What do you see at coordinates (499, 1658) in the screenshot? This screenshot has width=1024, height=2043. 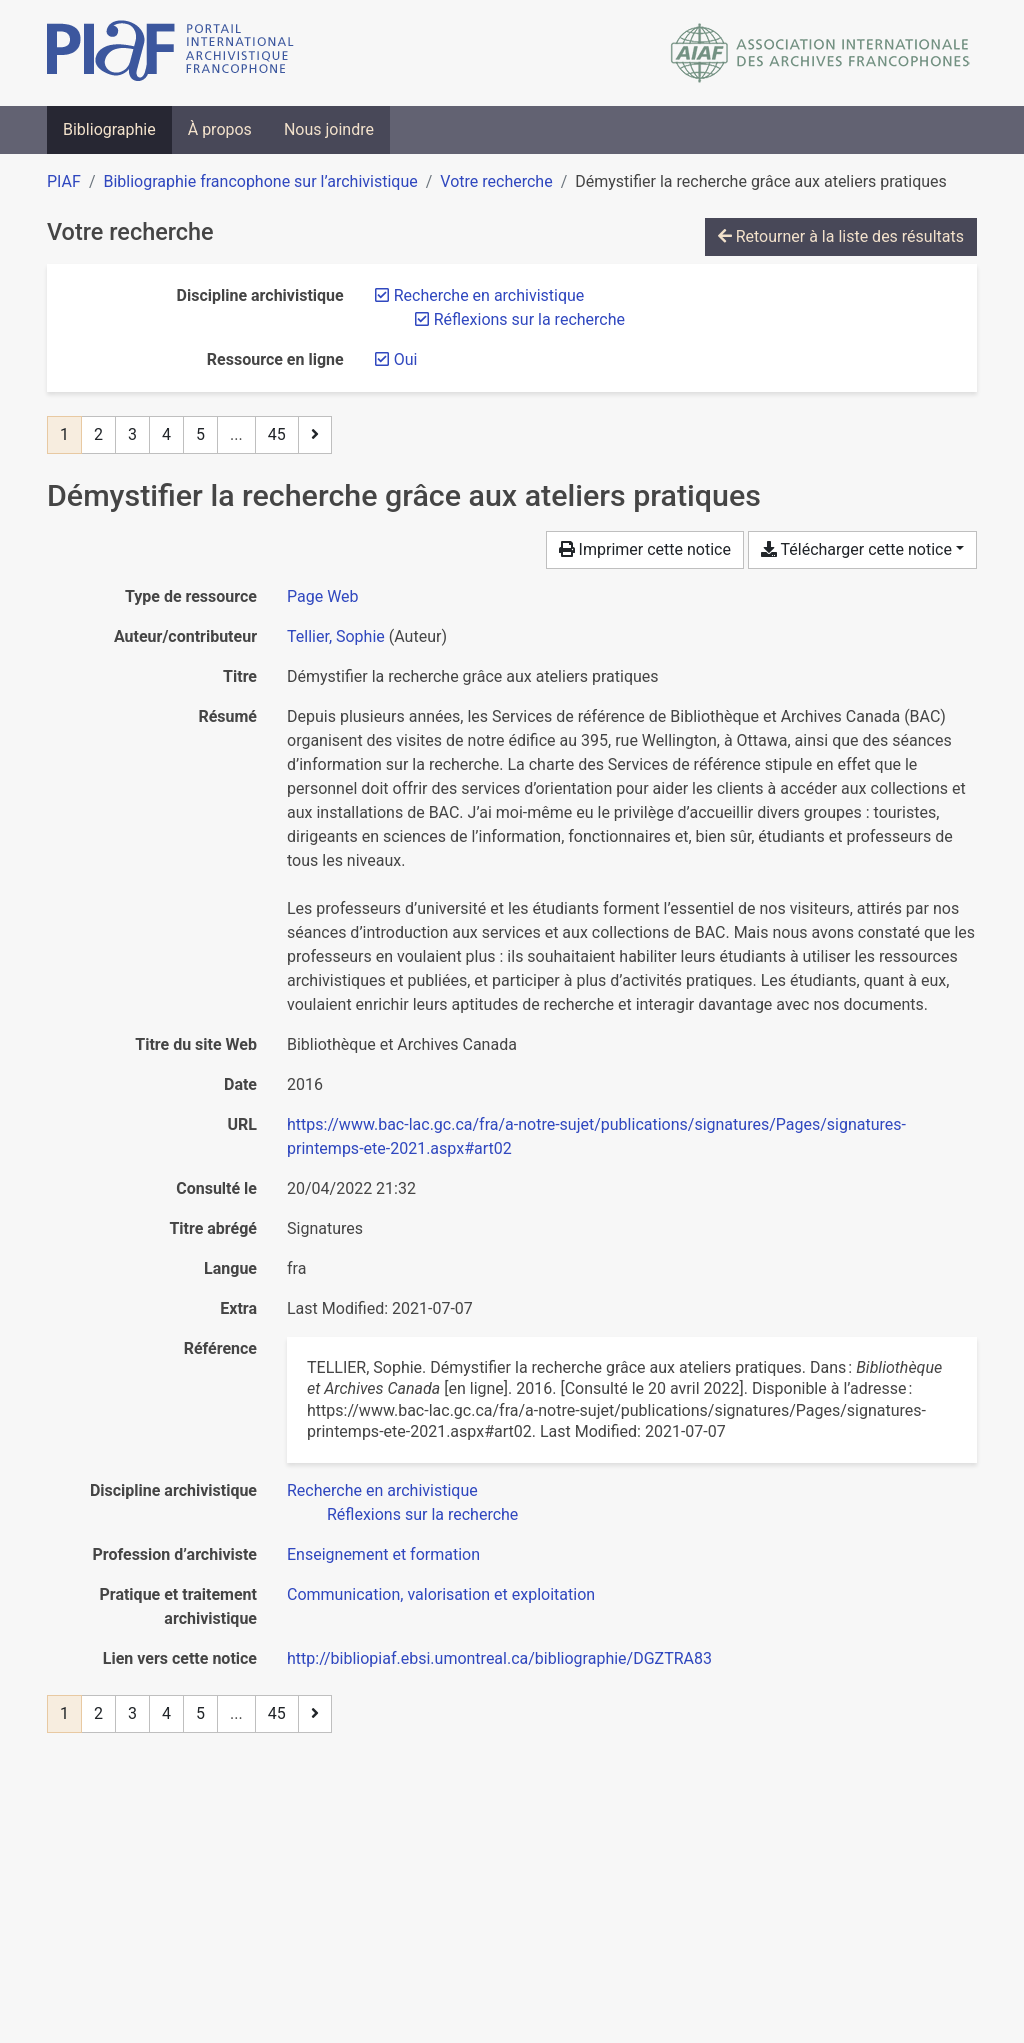 I see `http://bibliopiaf.ebsi.umontreal.ca/bibliographie/DGZTRA83` at bounding box center [499, 1658].